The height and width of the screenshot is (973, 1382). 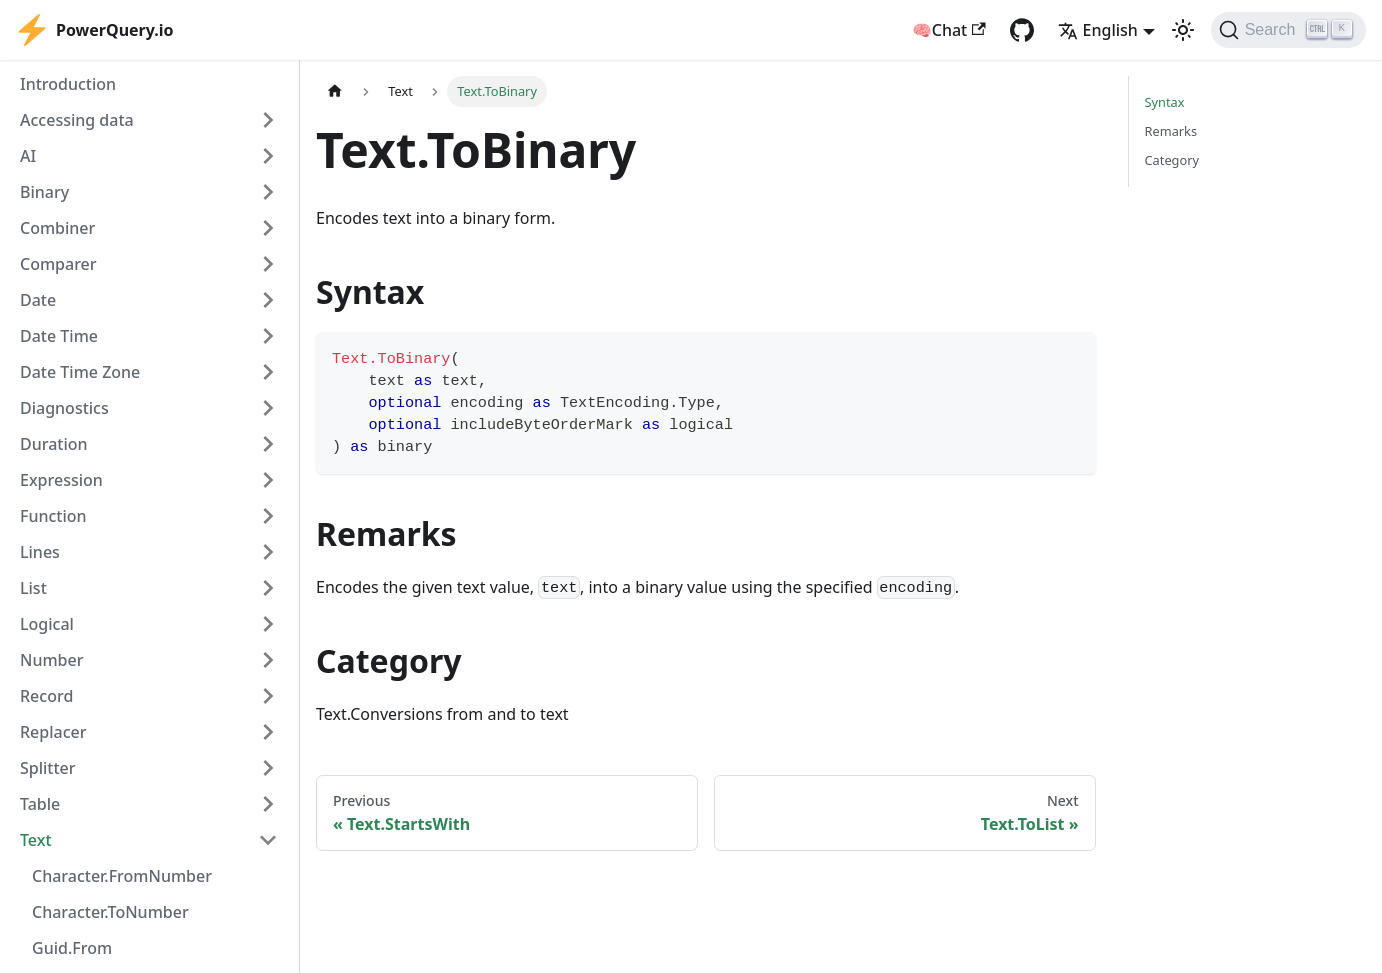 I want to click on 🧠Chat, so click(x=949, y=30).